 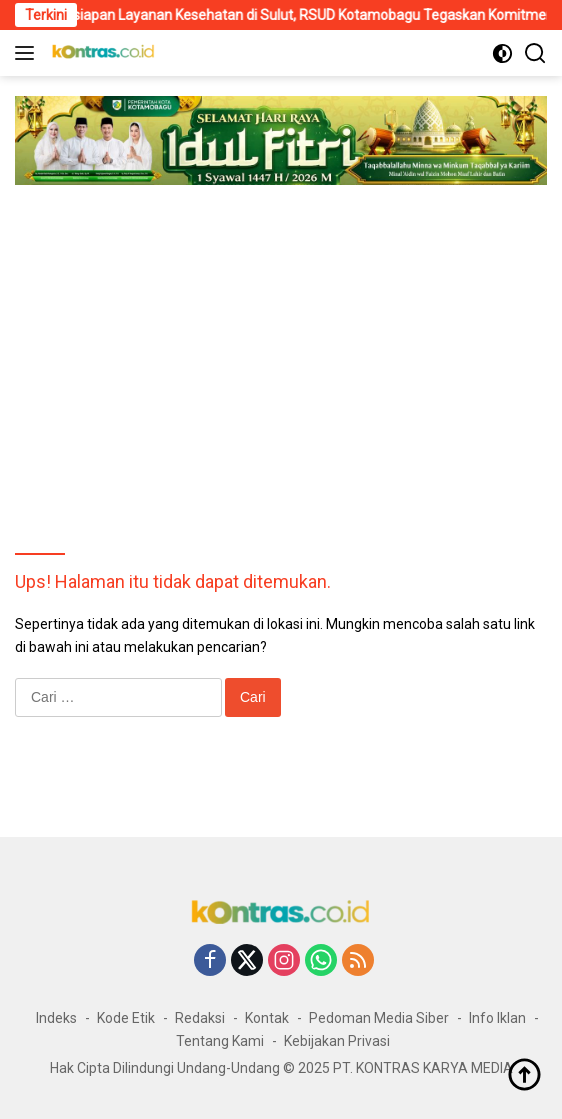 What do you see at coordinates (337, 1041) in the screenshot?
I see `Kebijakan Privasi` at bounding box center [337, 1041].